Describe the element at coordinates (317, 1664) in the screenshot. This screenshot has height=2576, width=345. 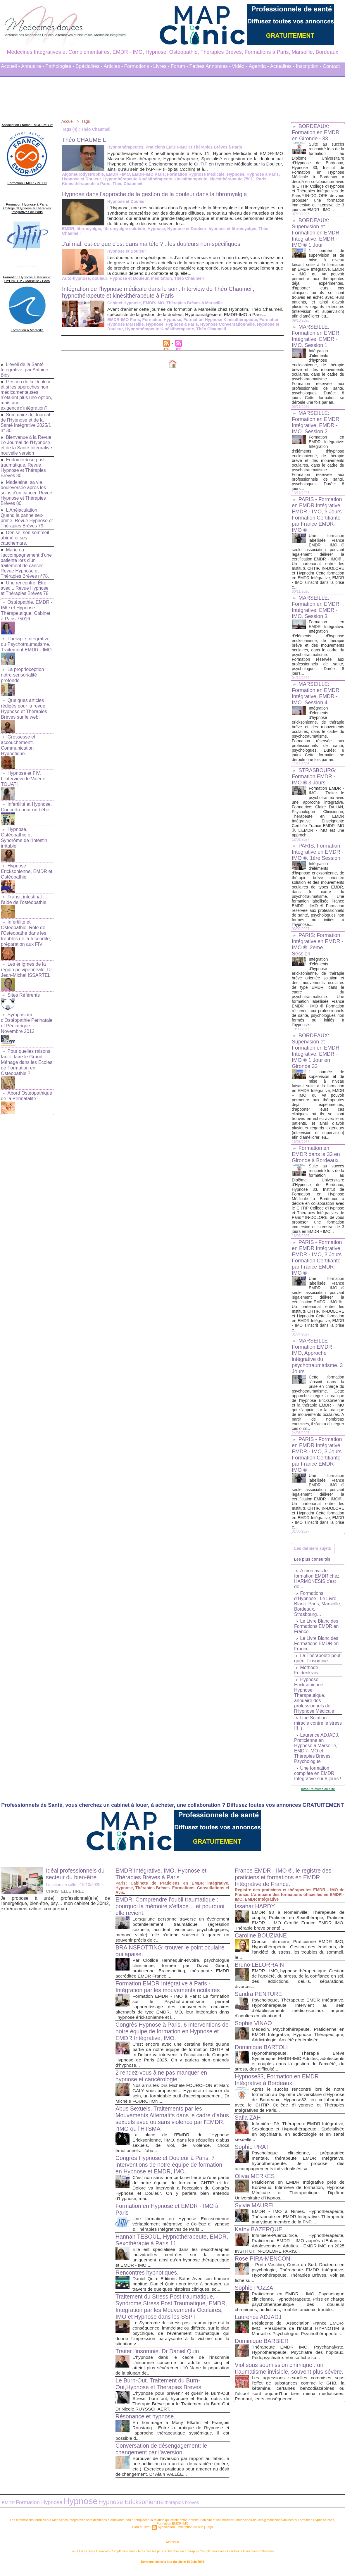
I see `La Thérapeute peut guérir l’insomnie` at that location.